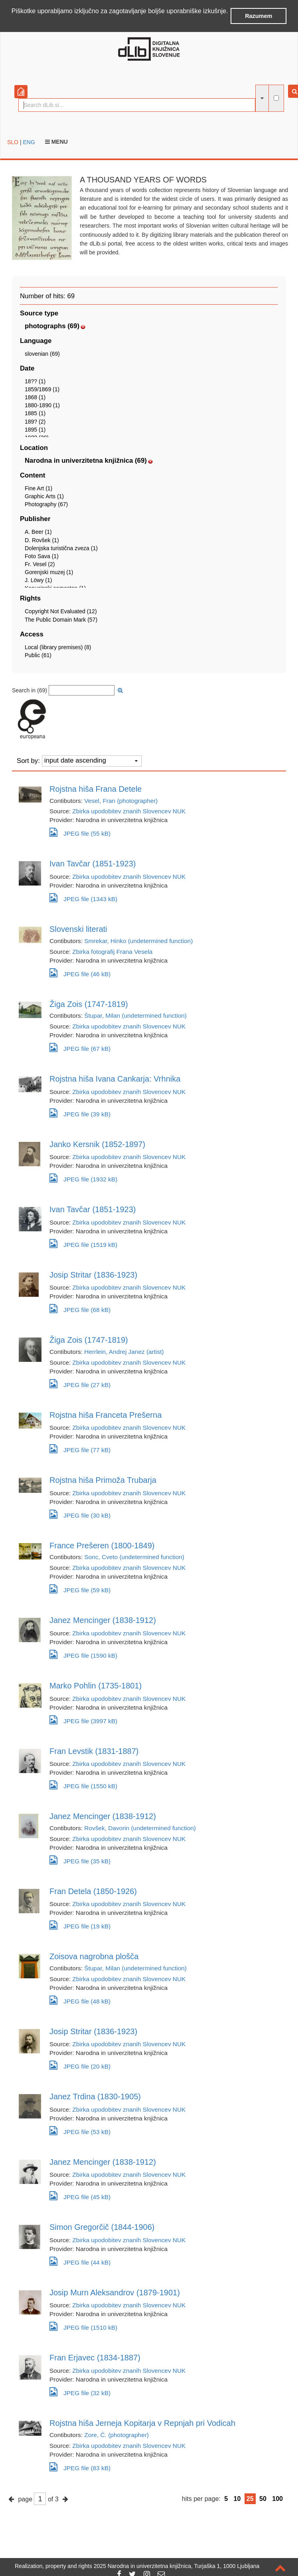 The width and height of the screenshot is (298, 2576). Describe the element at coordinates (80, 1588) in the screenshot. I see `JPEG file (59 kB)` at that location.